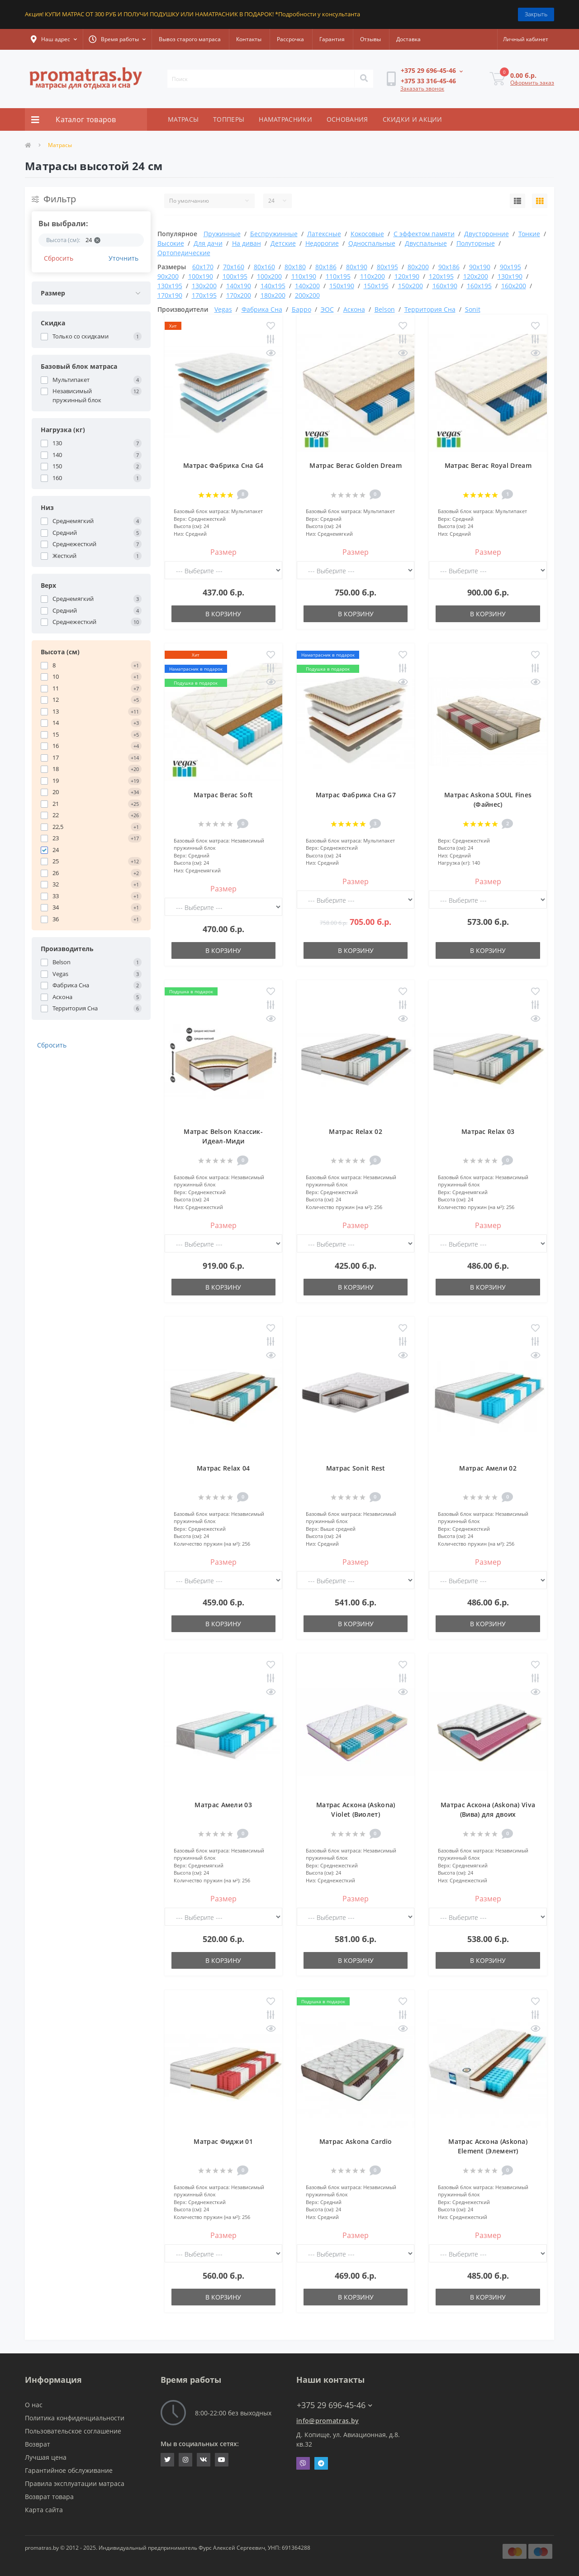 The image size is (579, 2576). I want to click on Отзывы, so click(370, 39).